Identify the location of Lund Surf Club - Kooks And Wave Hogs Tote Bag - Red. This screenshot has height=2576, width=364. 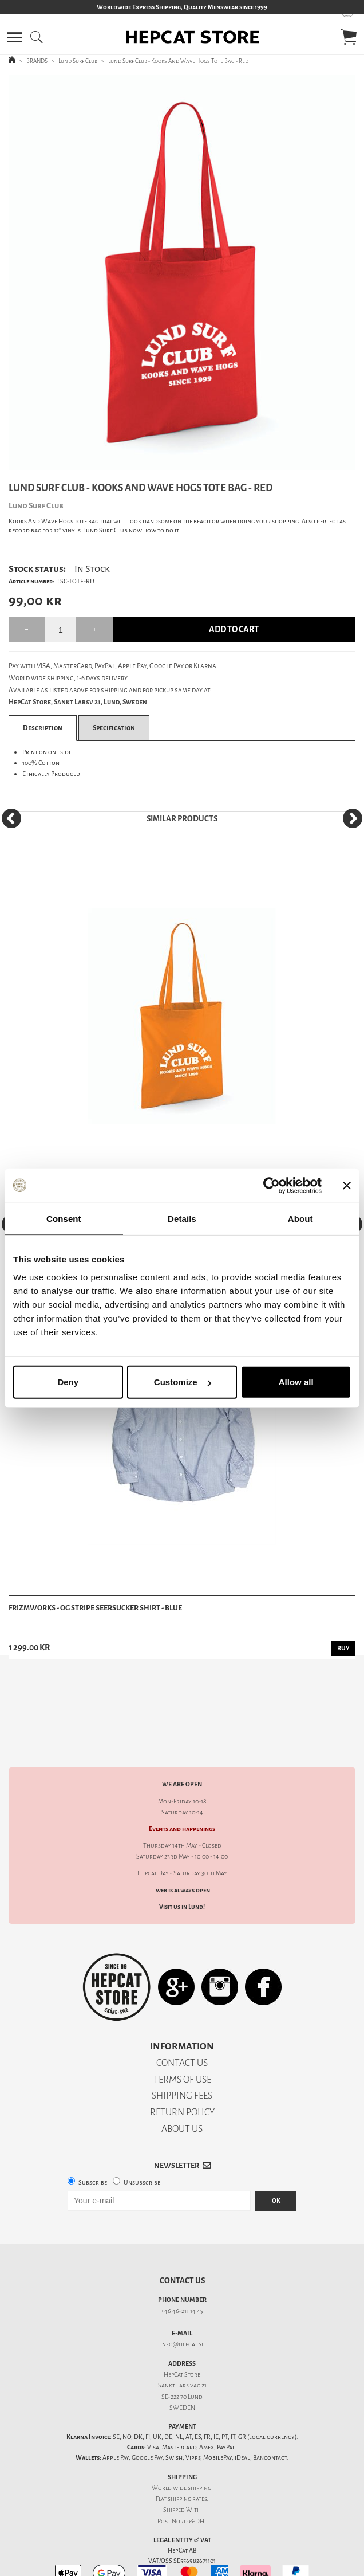
(178, 61).